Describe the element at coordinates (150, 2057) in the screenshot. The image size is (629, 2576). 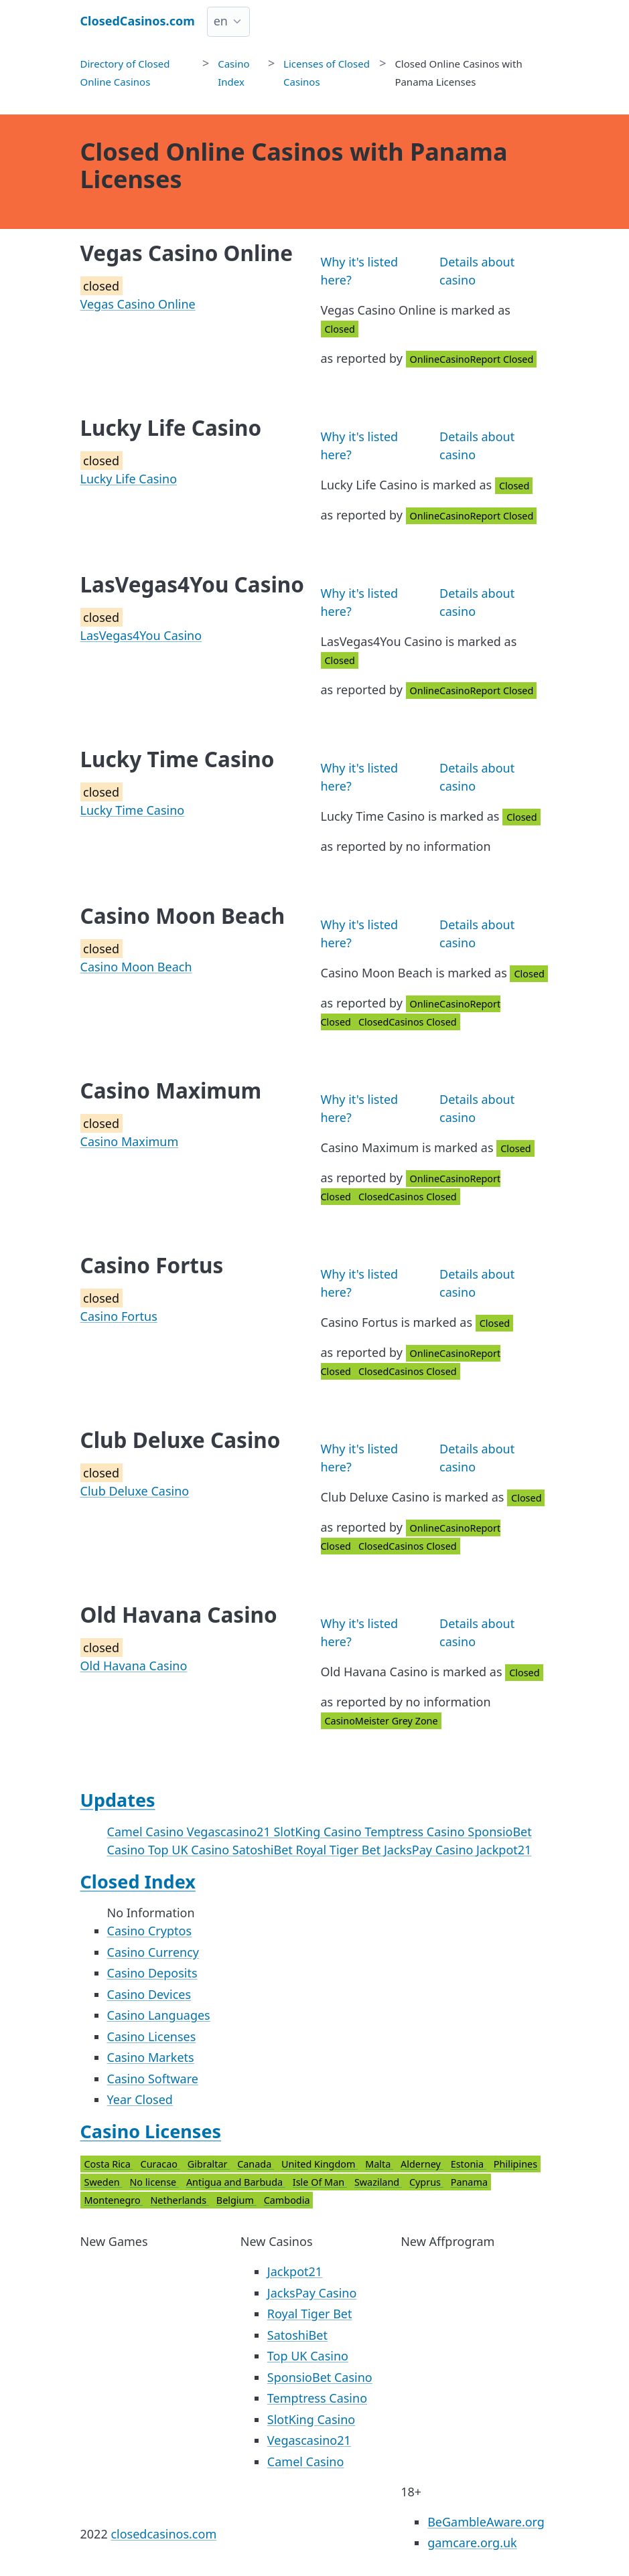
I see `Casino Markets` at that location.